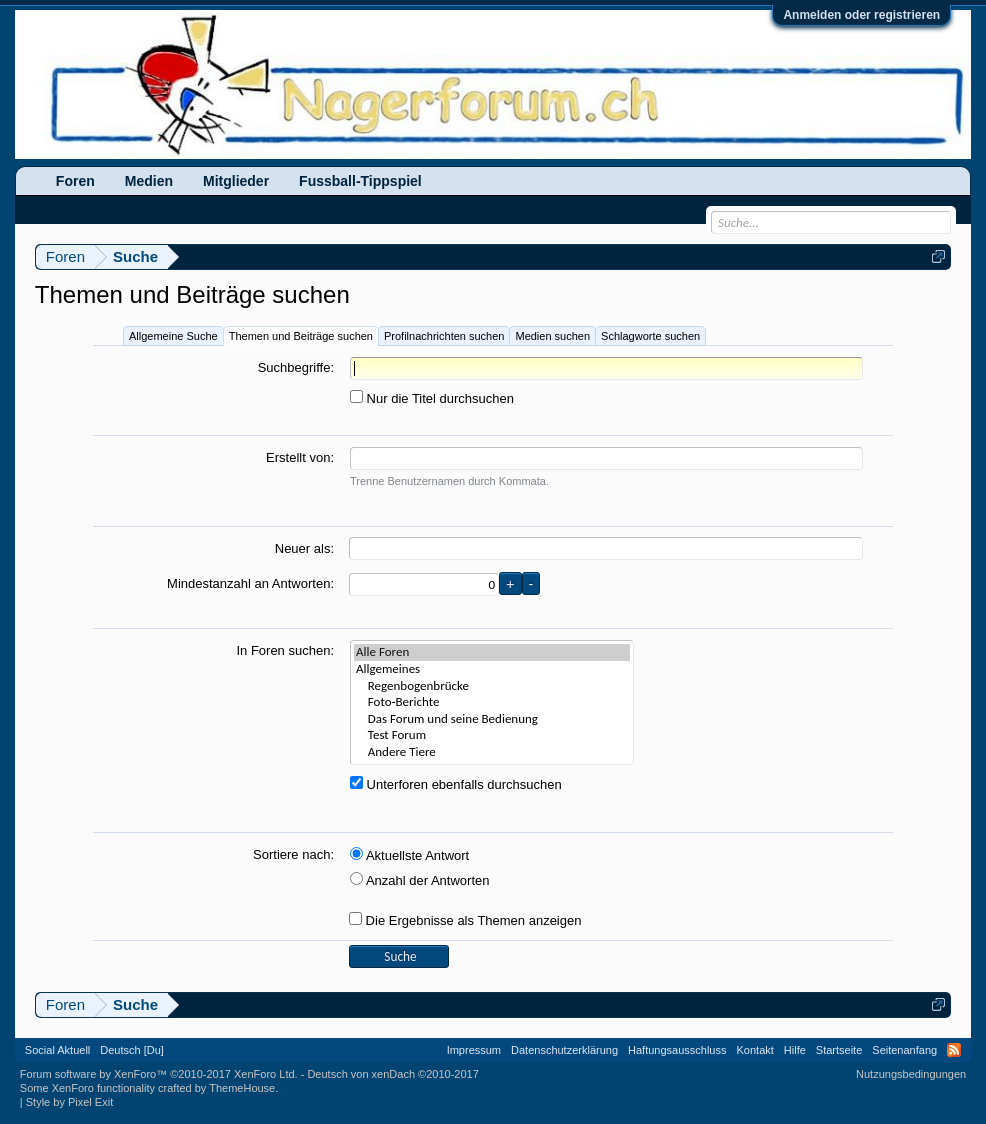  I want to click on Nutzungsbedingungen, so click(911, 1074).